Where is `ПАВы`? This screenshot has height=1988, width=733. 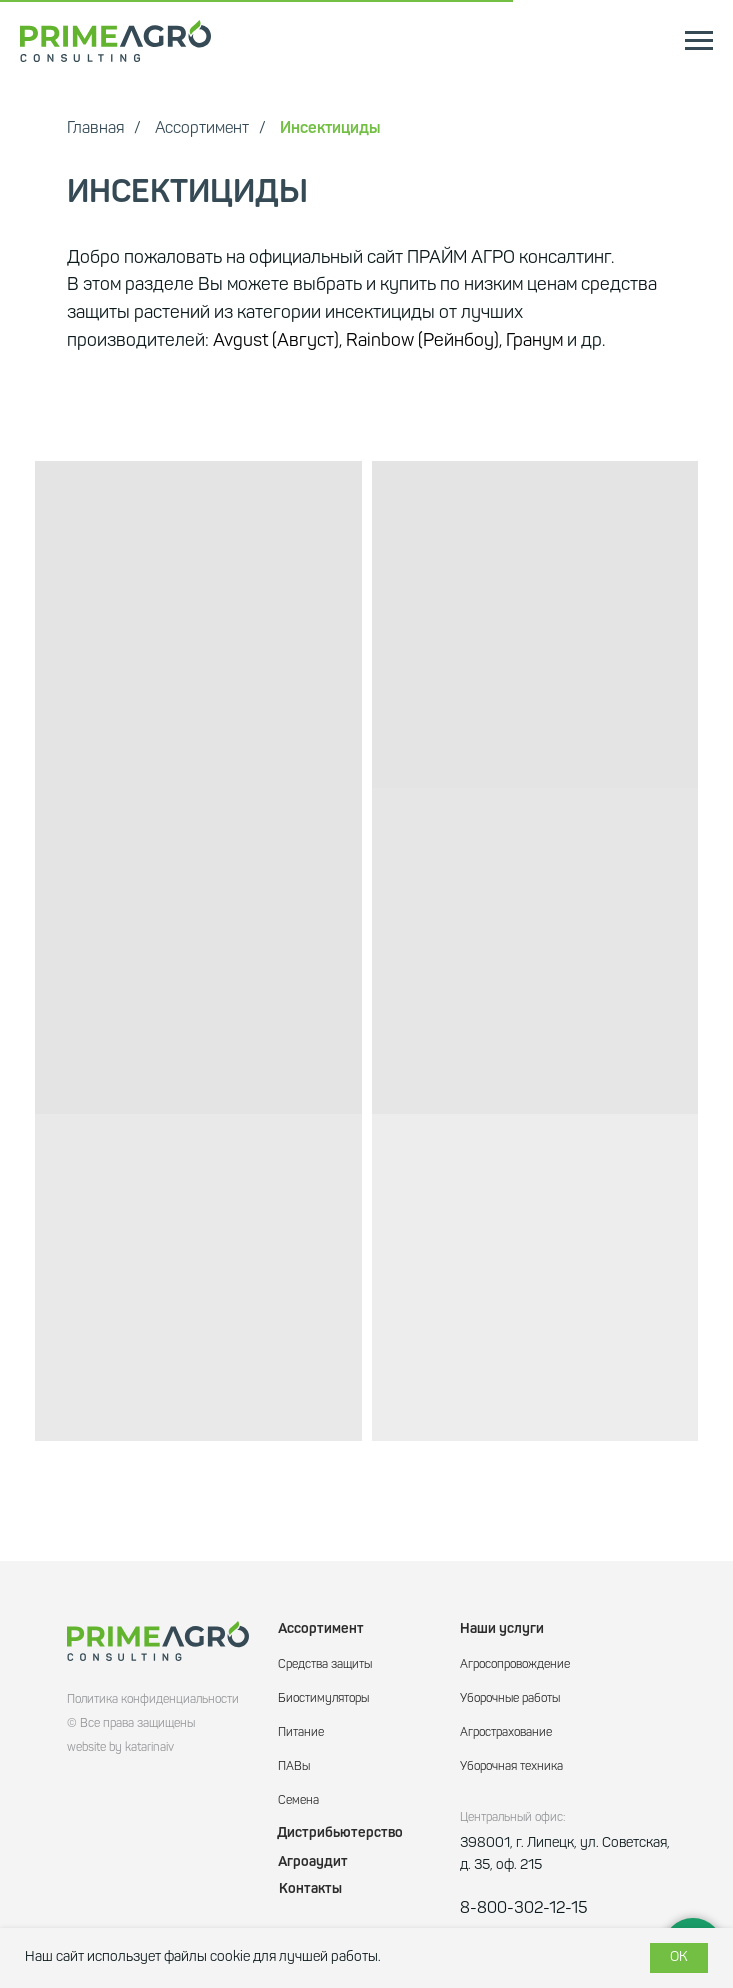
ПАВы is located at coordinates (294, 1767).